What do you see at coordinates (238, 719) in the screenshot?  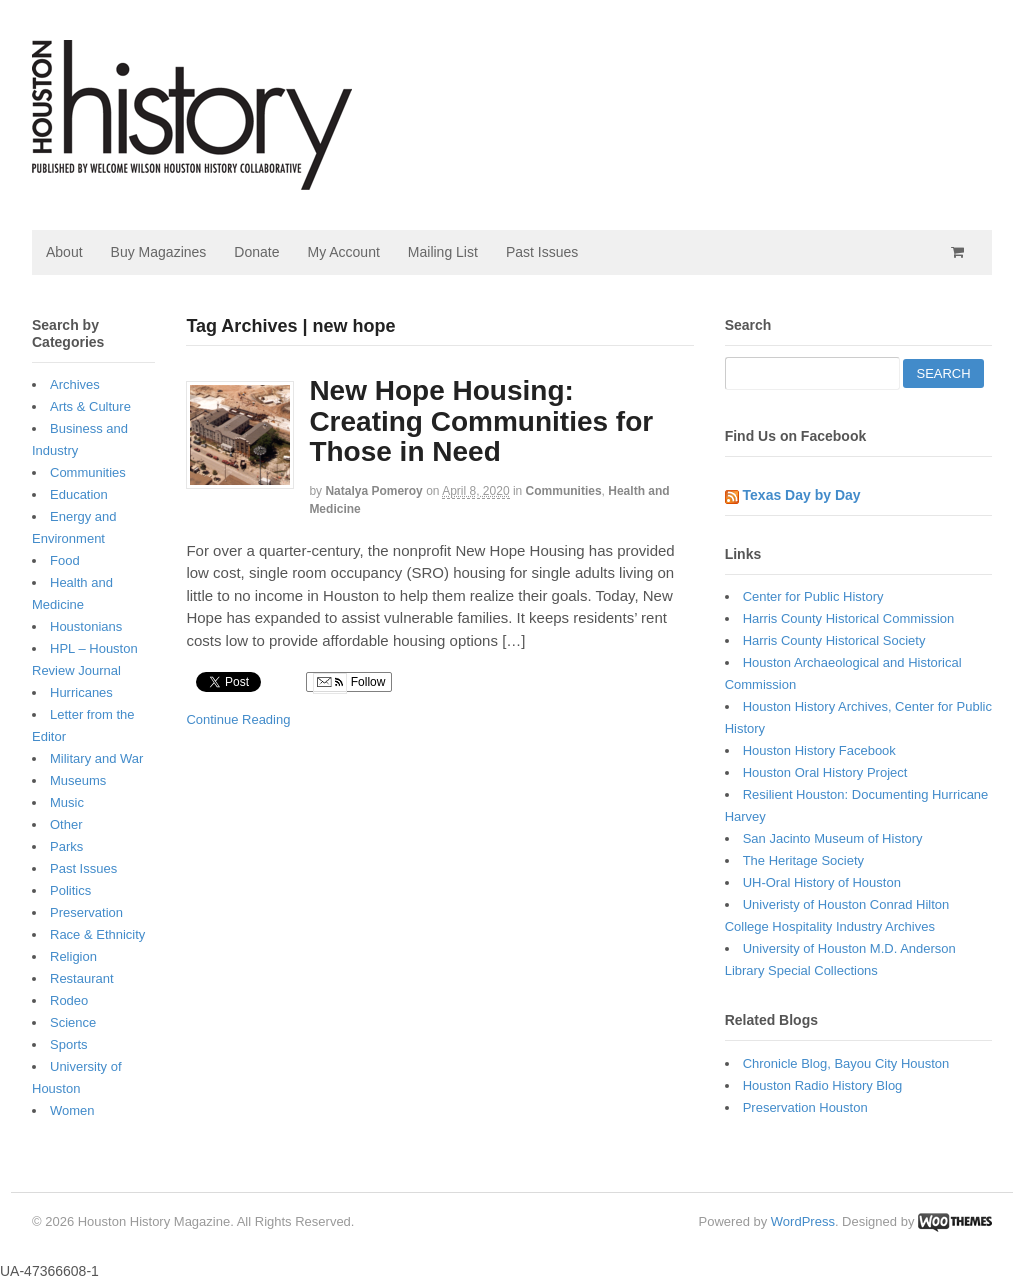 I see `Continue Reading` at bounding box center [238, 719].